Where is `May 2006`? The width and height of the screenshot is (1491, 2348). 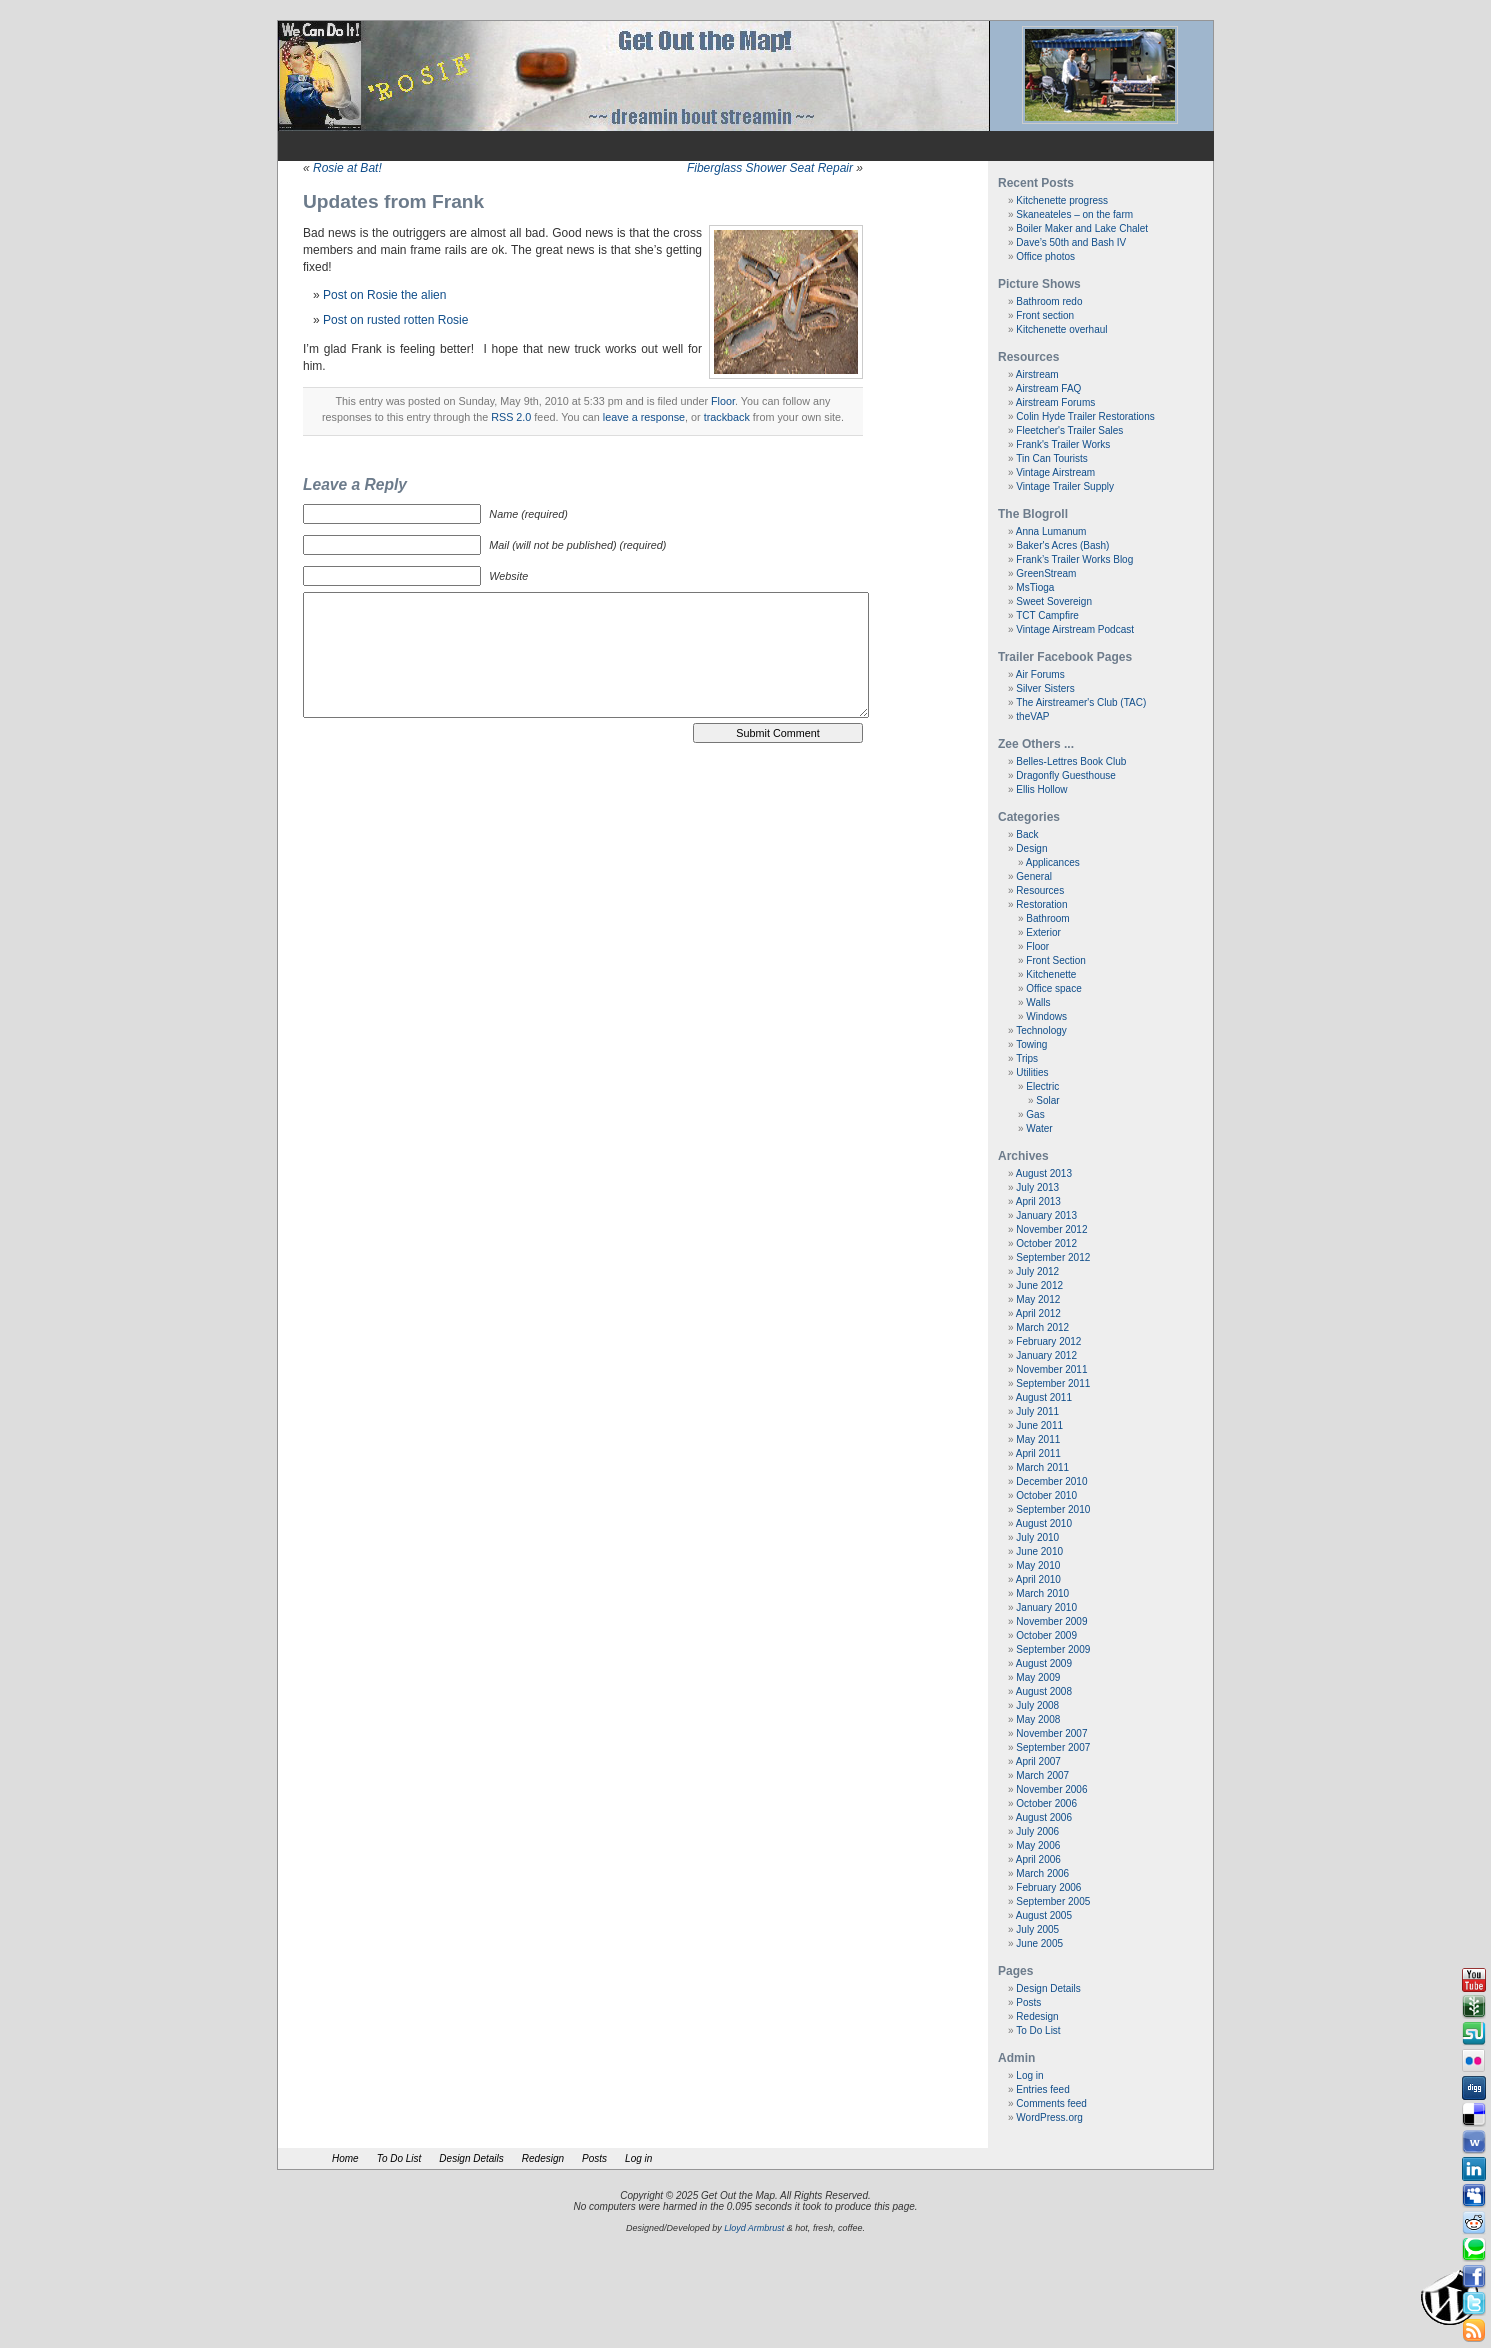
May 2006 is located at coordinates (1038, 1845).